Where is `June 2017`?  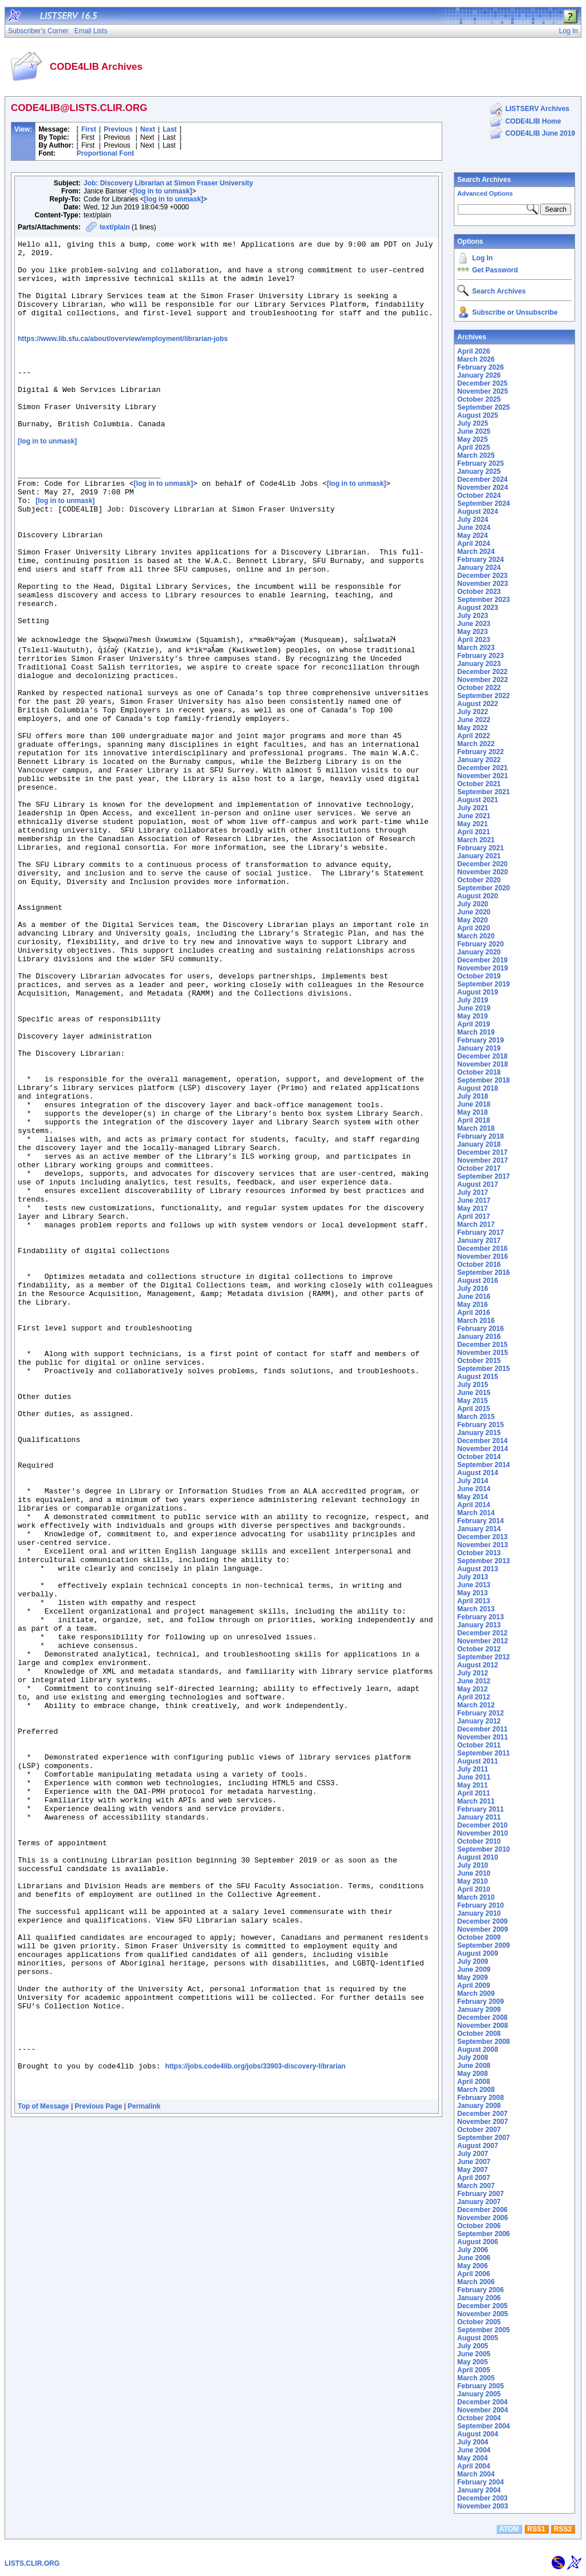 June 2017 is located at coordinates (473, 1200).